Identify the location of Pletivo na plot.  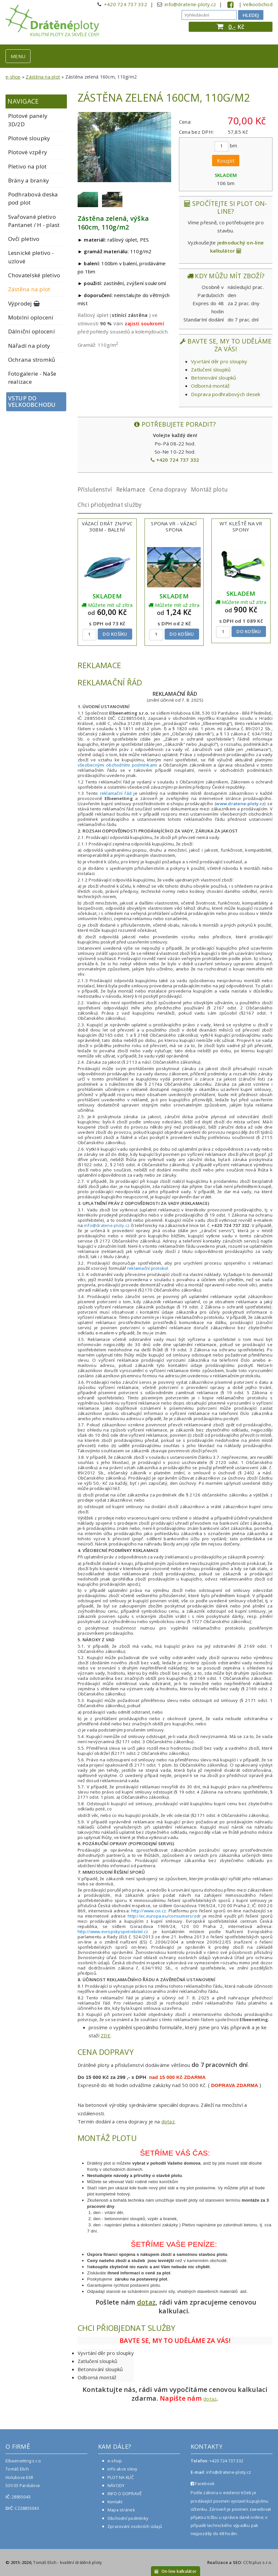
(27, 166).